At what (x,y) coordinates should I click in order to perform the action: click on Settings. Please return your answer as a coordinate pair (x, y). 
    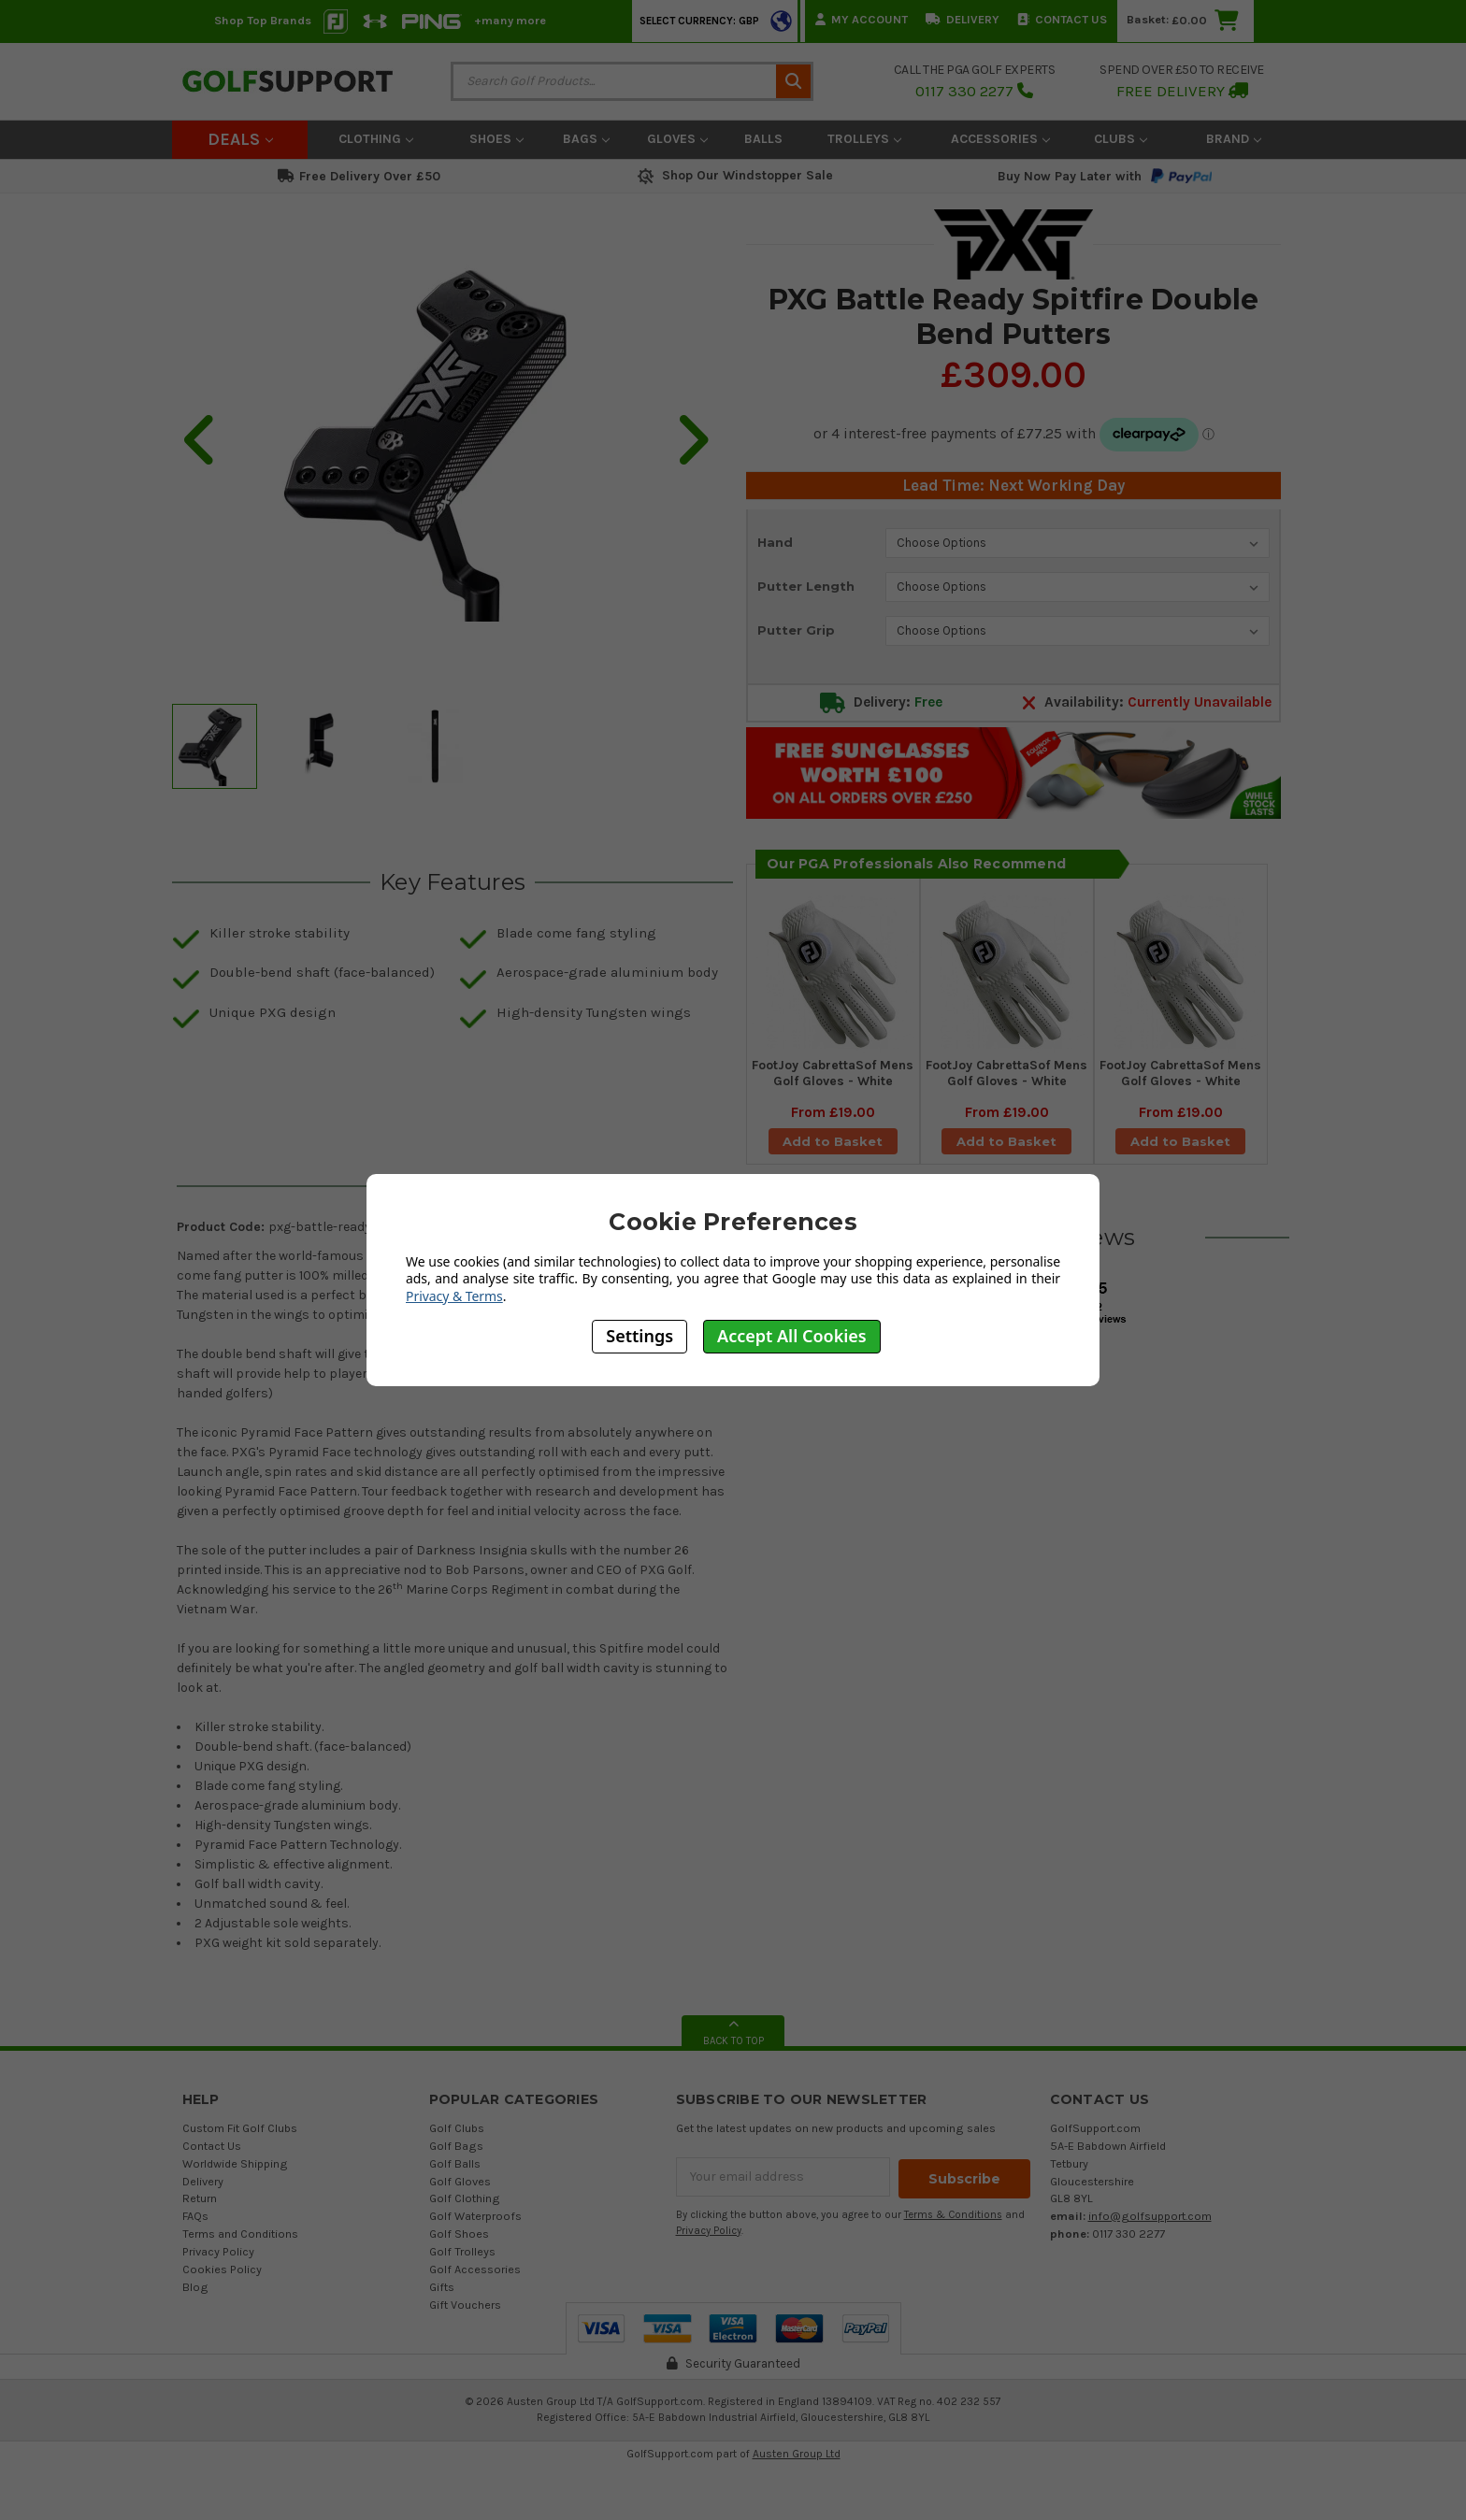
    Looking at the image, I should click on (639, 1335).